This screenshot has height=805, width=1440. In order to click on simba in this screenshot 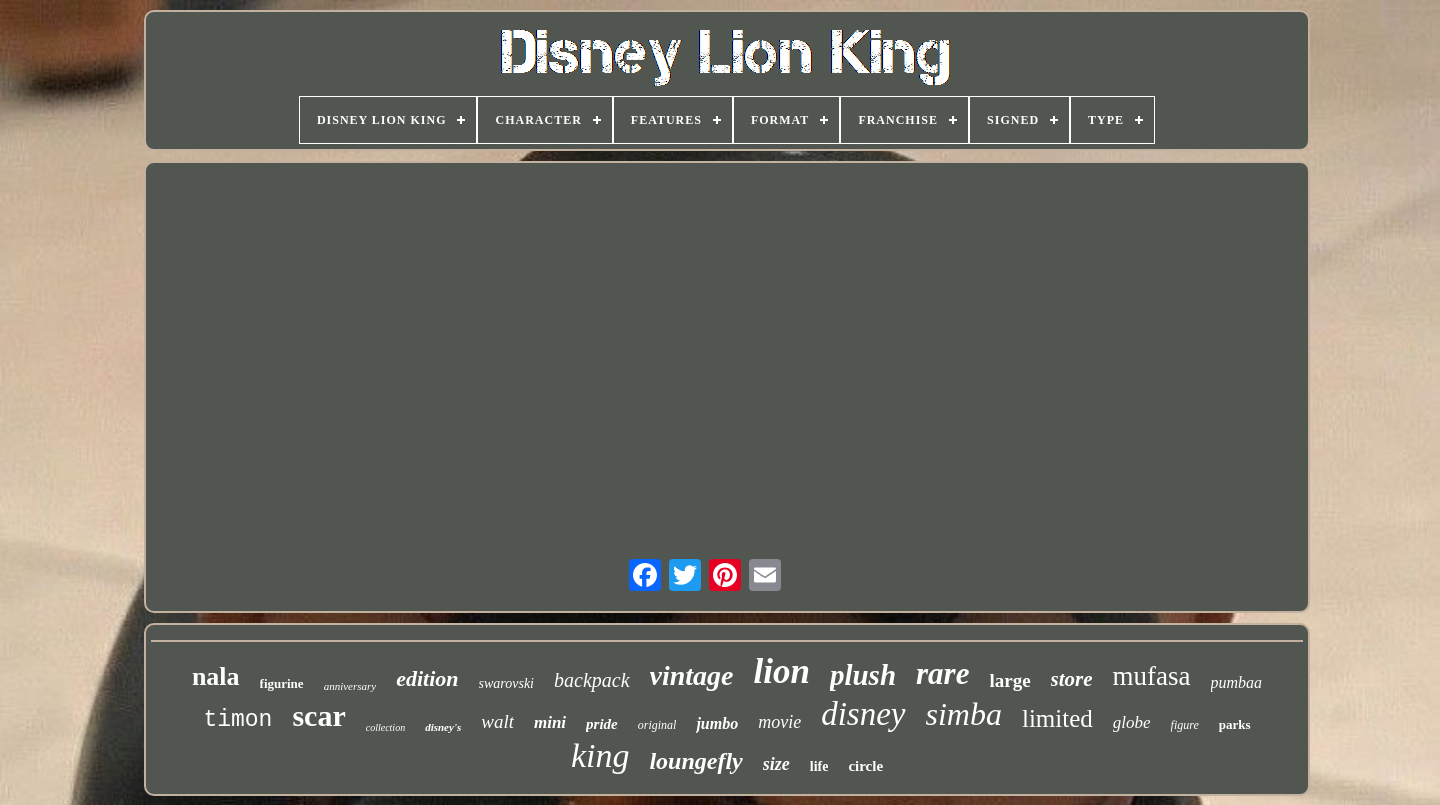, I will do `click(964, 714)`.